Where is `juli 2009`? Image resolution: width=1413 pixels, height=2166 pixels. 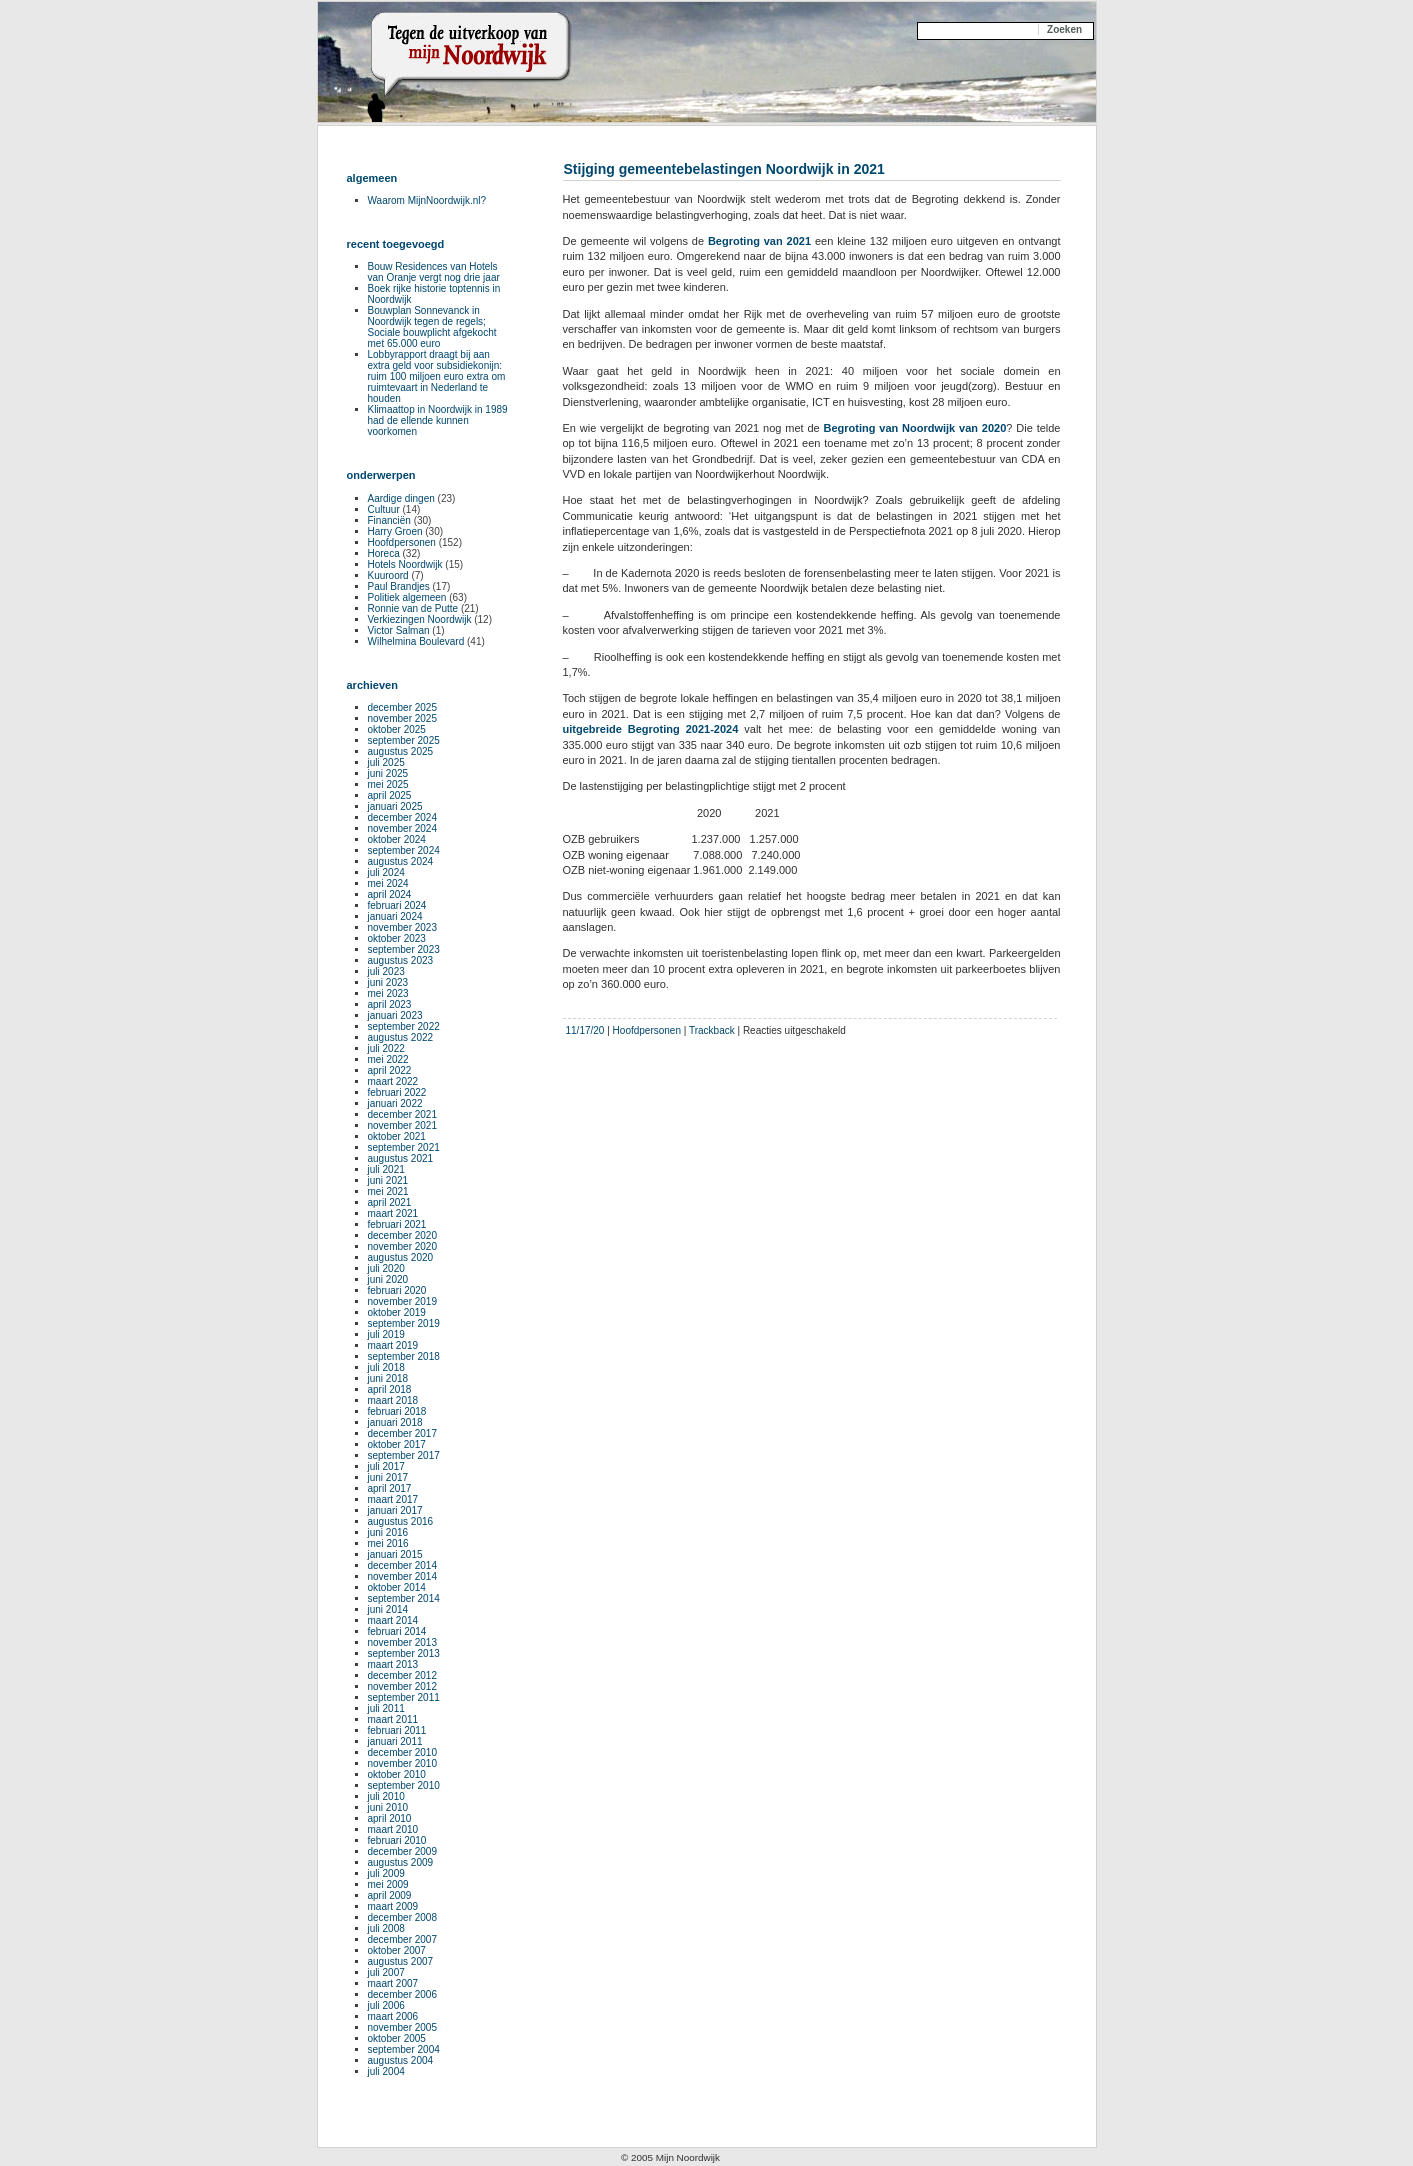 juli 2009 is located at coordinates (386, 1873).